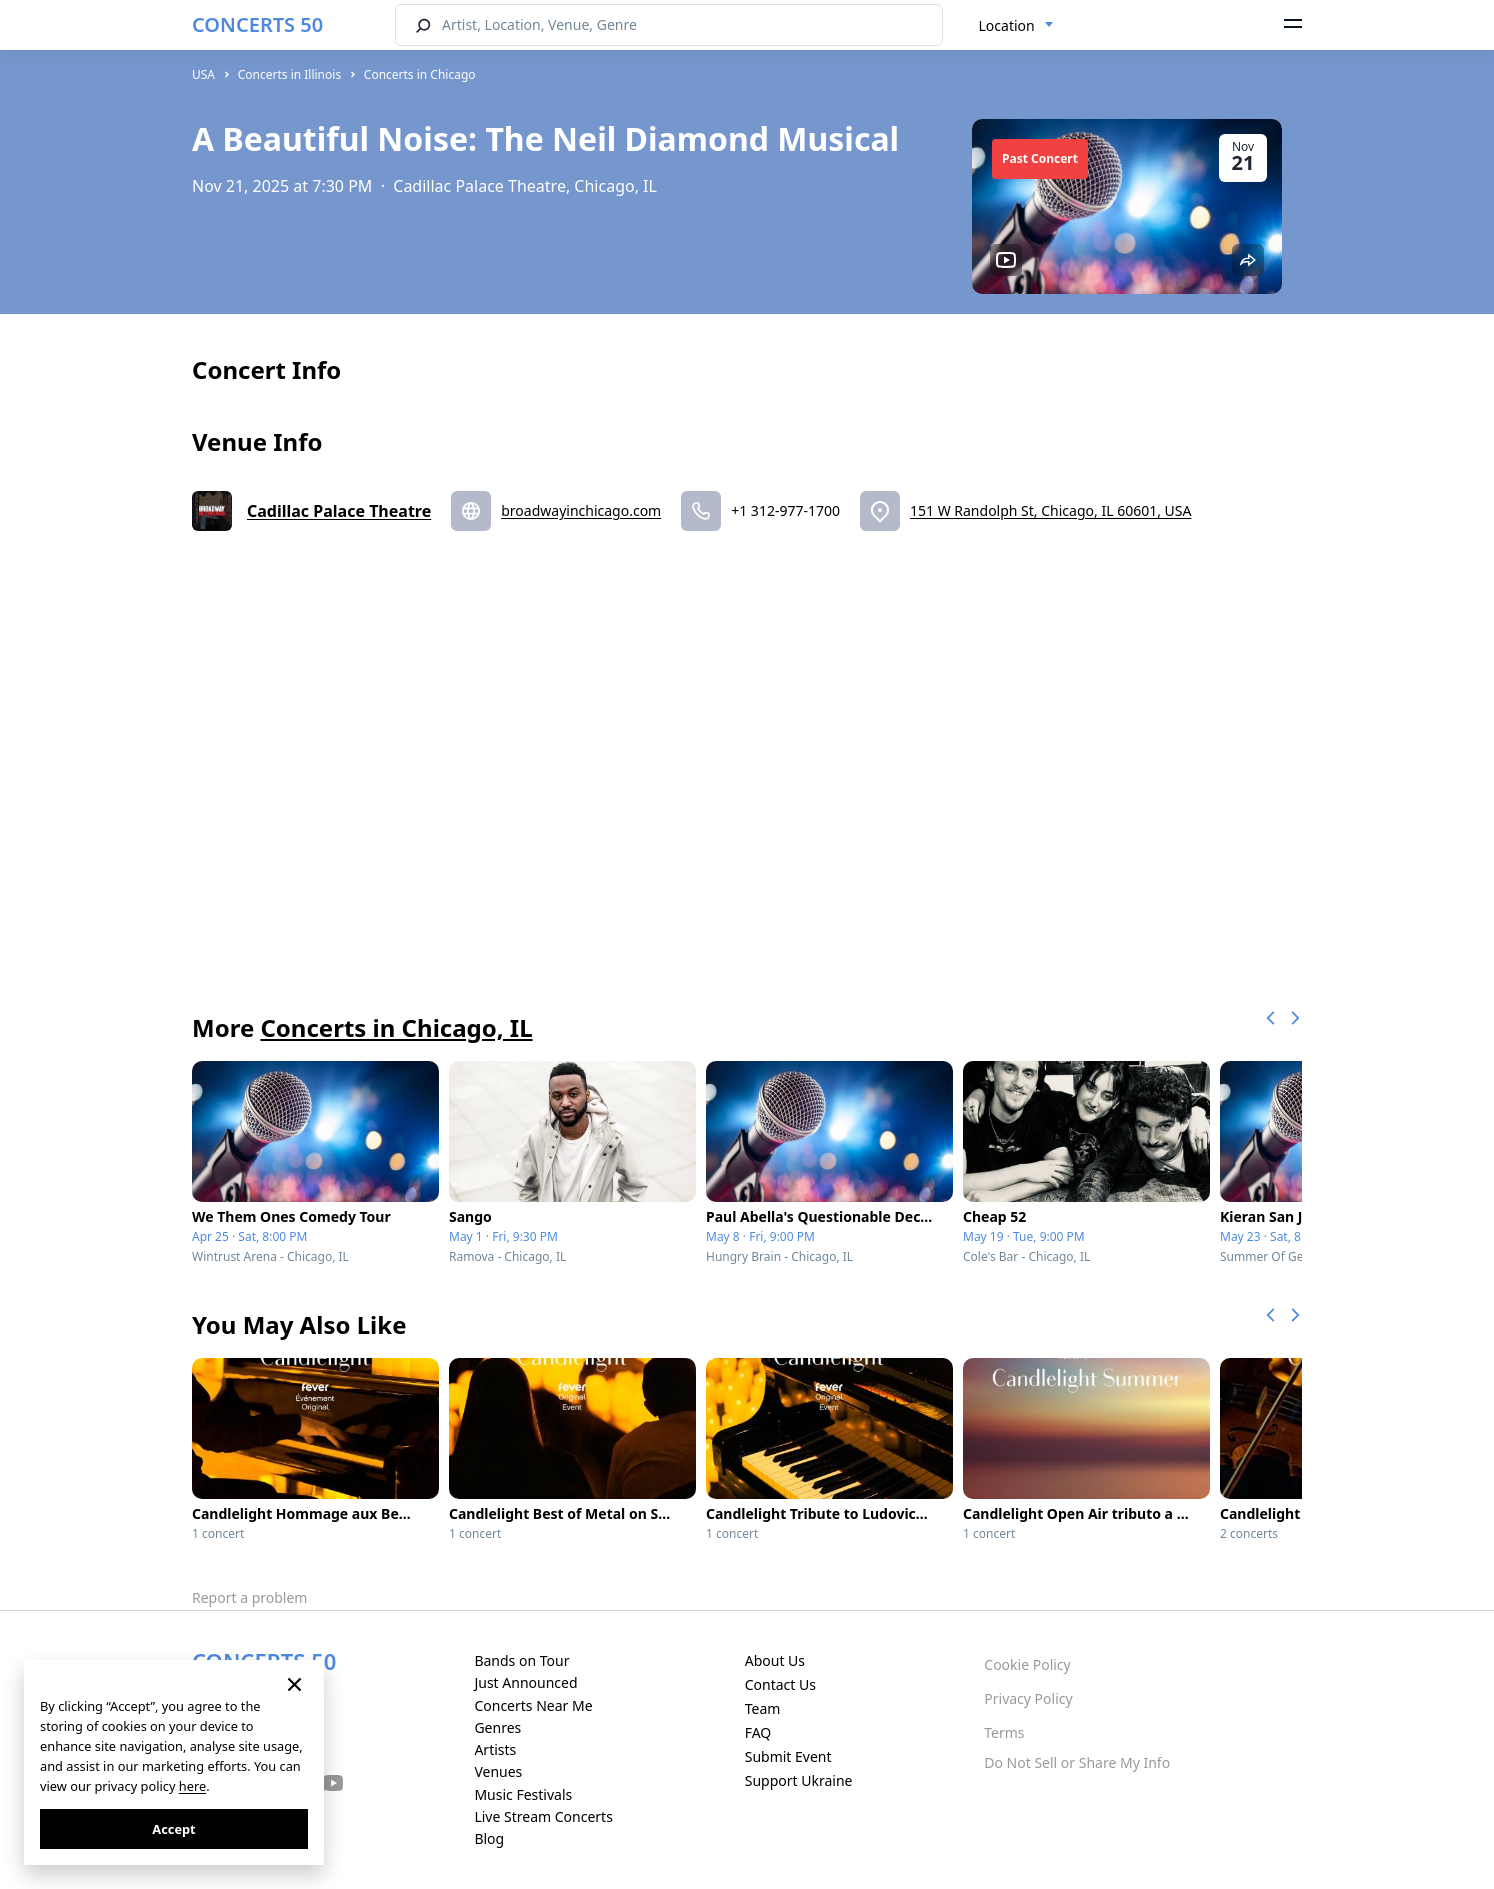 This screenshot has height=1889, width=1494. What do you see at coordinates (497, 1727) in the screenshot?
I see `Genres` at bounding box center [497, 1727].